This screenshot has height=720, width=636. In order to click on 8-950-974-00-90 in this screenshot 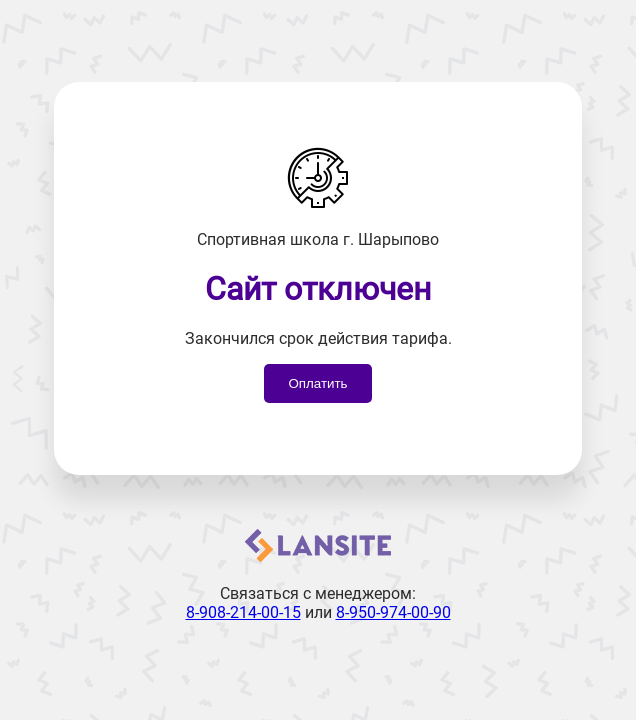, I will do `click(393, 612)`.